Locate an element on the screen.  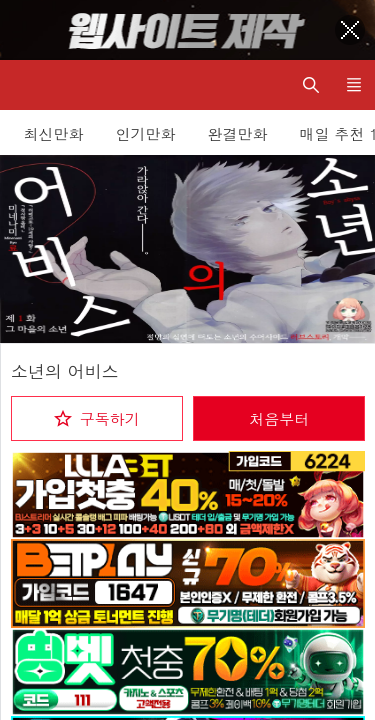
처음부터 is located at coordinates (279, 418).